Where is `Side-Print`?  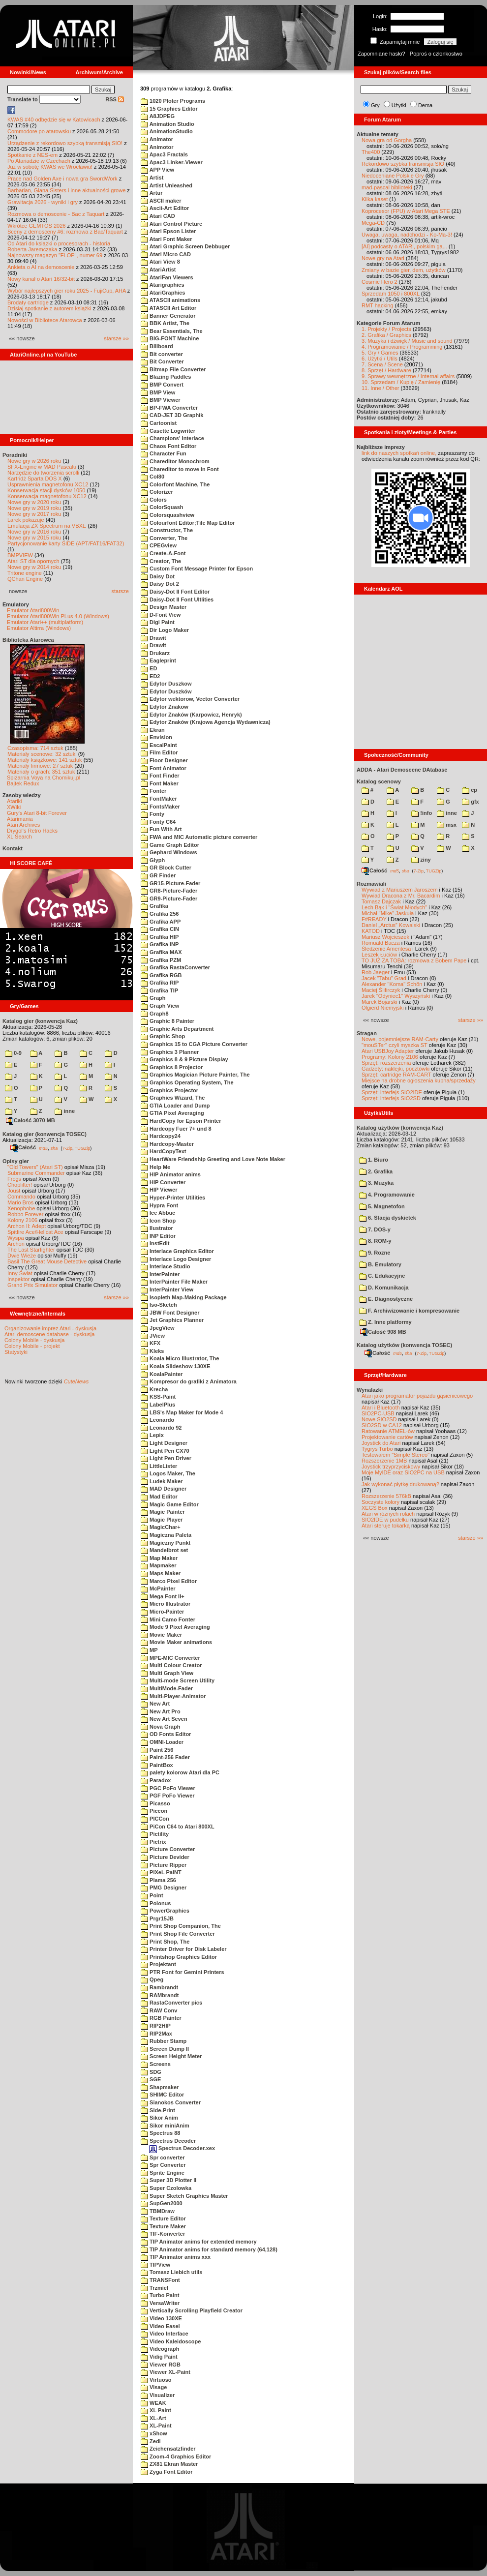
Side-Print is located at coordinates (158, 2110).